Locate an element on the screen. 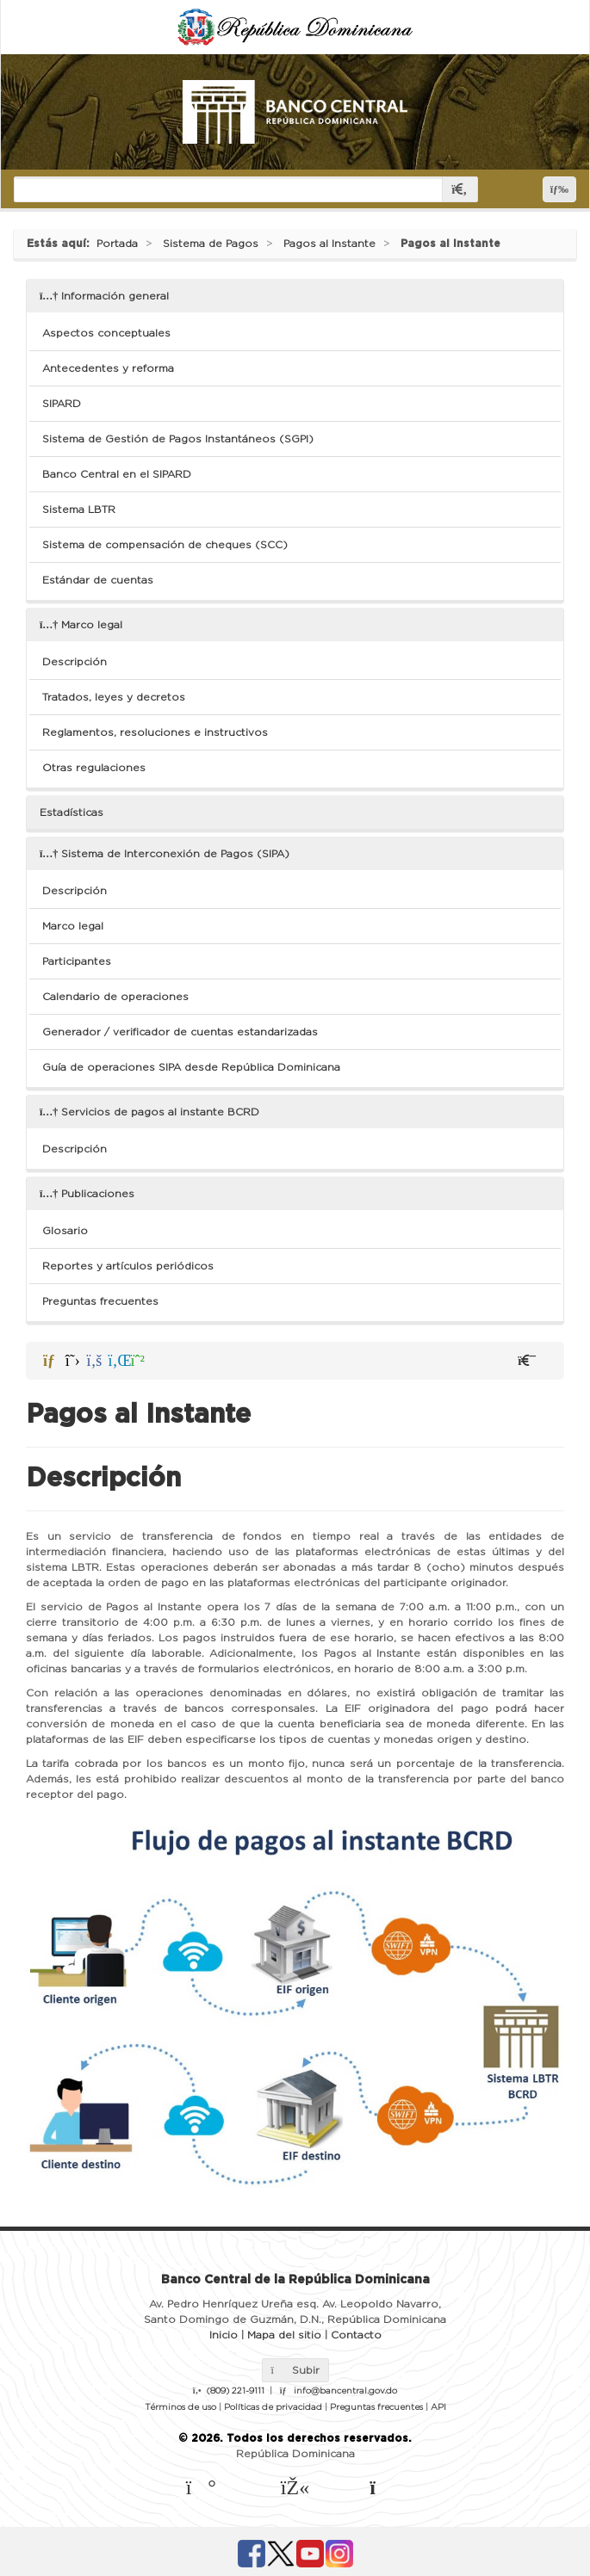 Image resolution: width=590 pixels, height=2576 pixels. Sistema LBTR is located at coordinates (78, 509).